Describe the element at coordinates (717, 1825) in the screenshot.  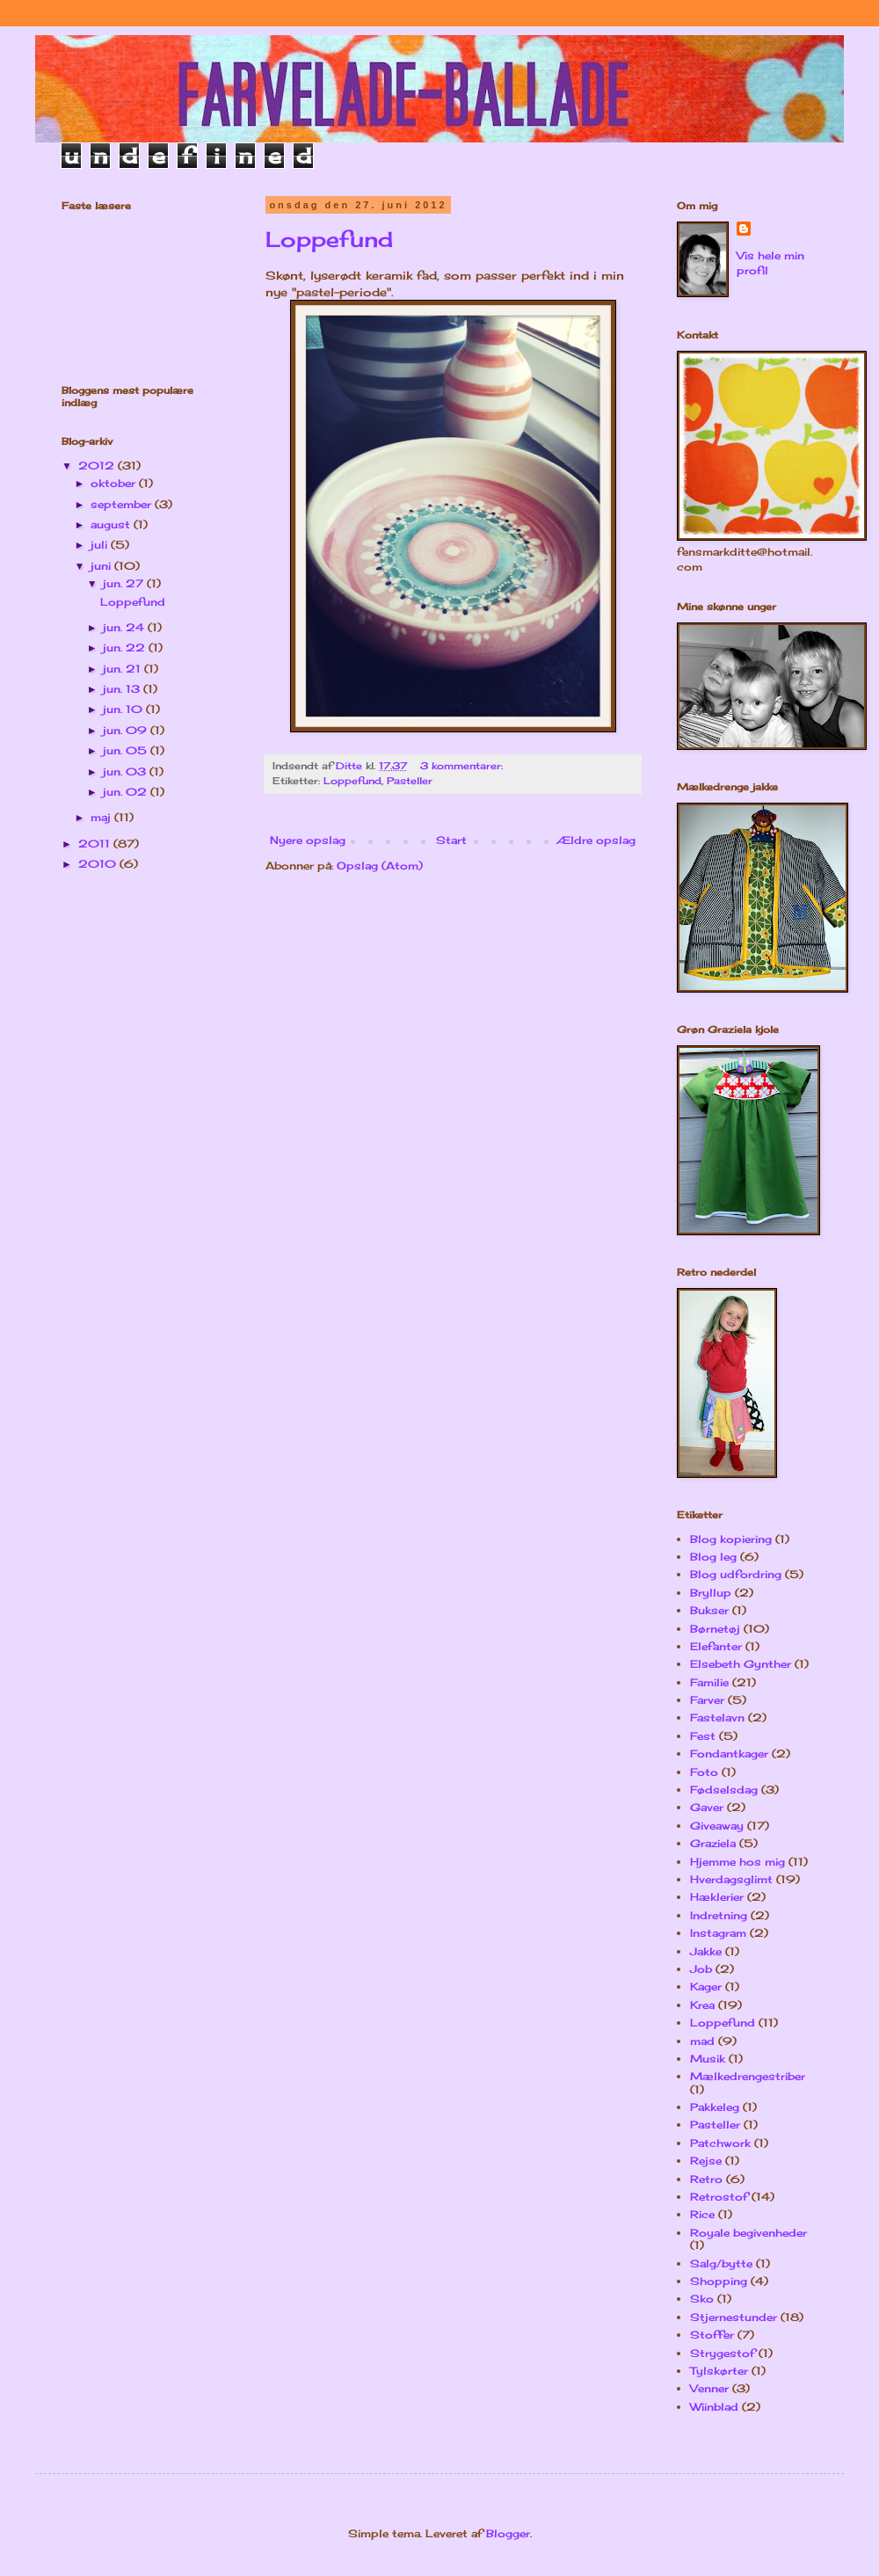
I see `Giveaway` at that location.